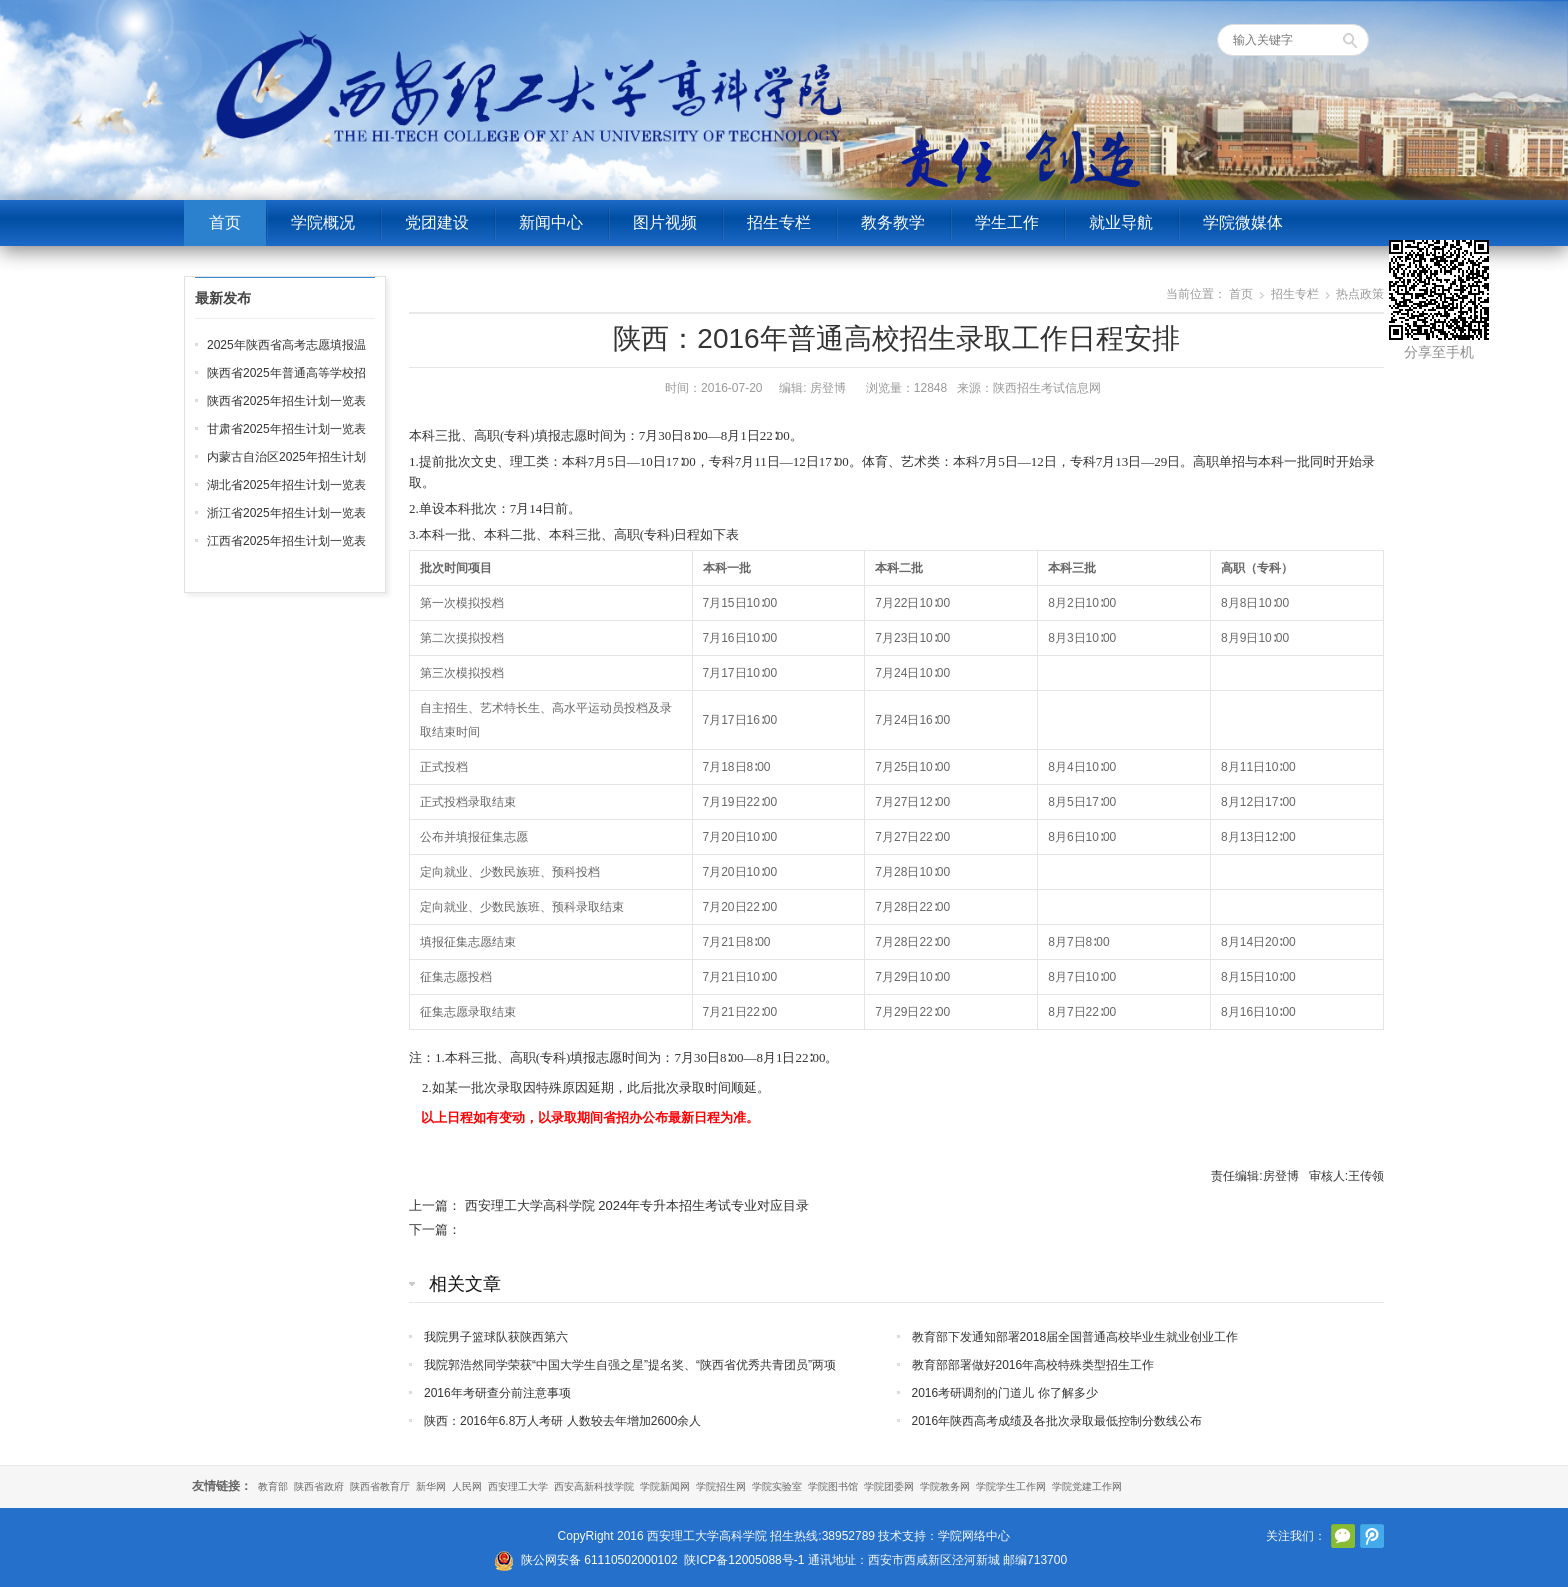 Image resolution: width=1568 pixels, height=1587 pixels. I want to click on 学院教务网, so click(945, 1486).